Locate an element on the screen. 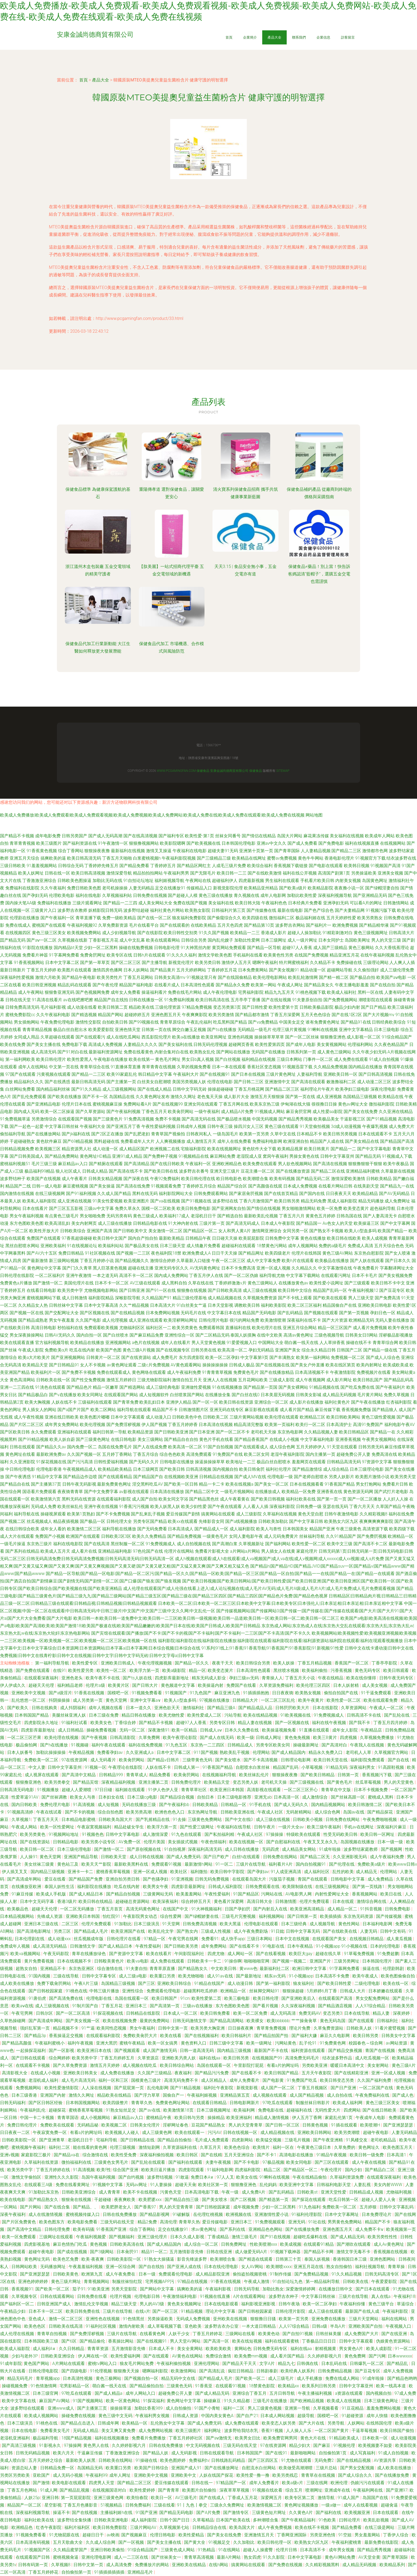 The height and width of the screenshot is (2576, 417). 日韩在线一区 is located at coordinates (57, 873).